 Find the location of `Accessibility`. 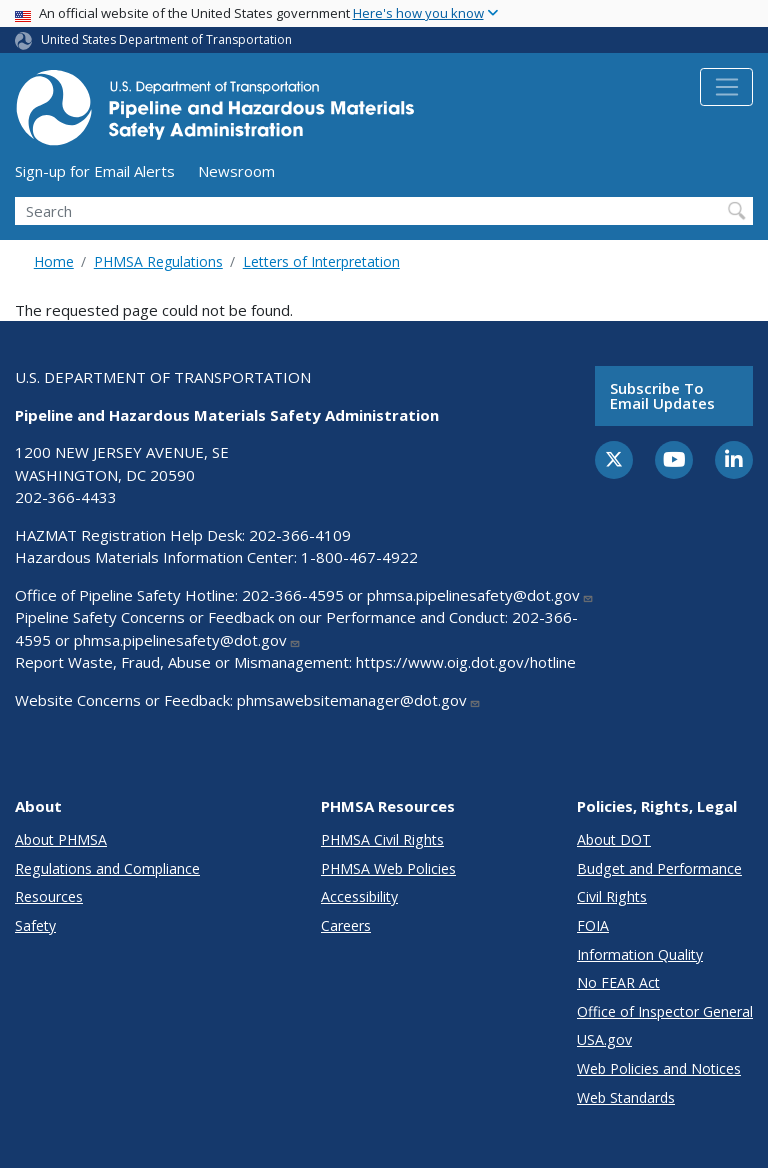

Accessibility is located at coordinates (359, 896).